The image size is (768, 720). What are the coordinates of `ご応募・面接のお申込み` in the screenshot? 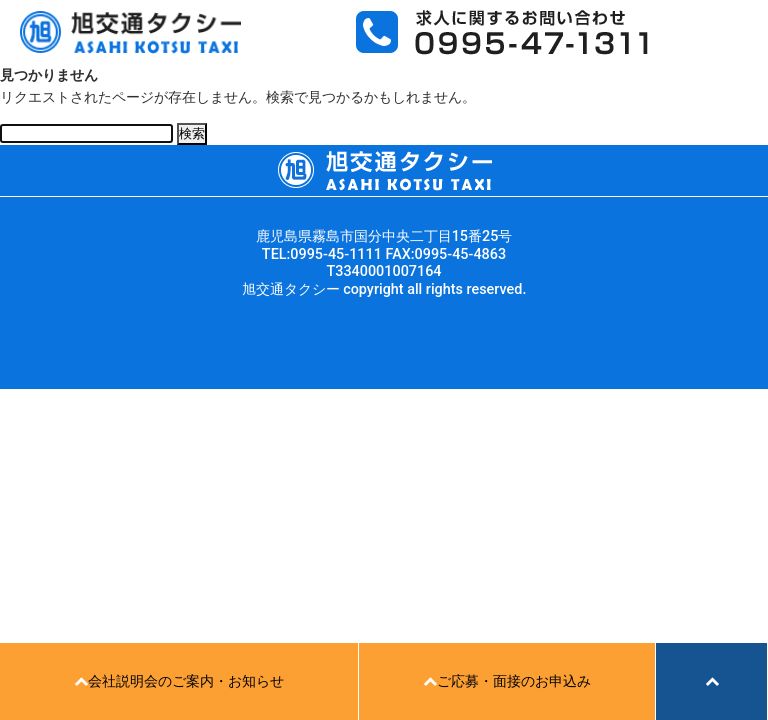 It's located at (507, 681).